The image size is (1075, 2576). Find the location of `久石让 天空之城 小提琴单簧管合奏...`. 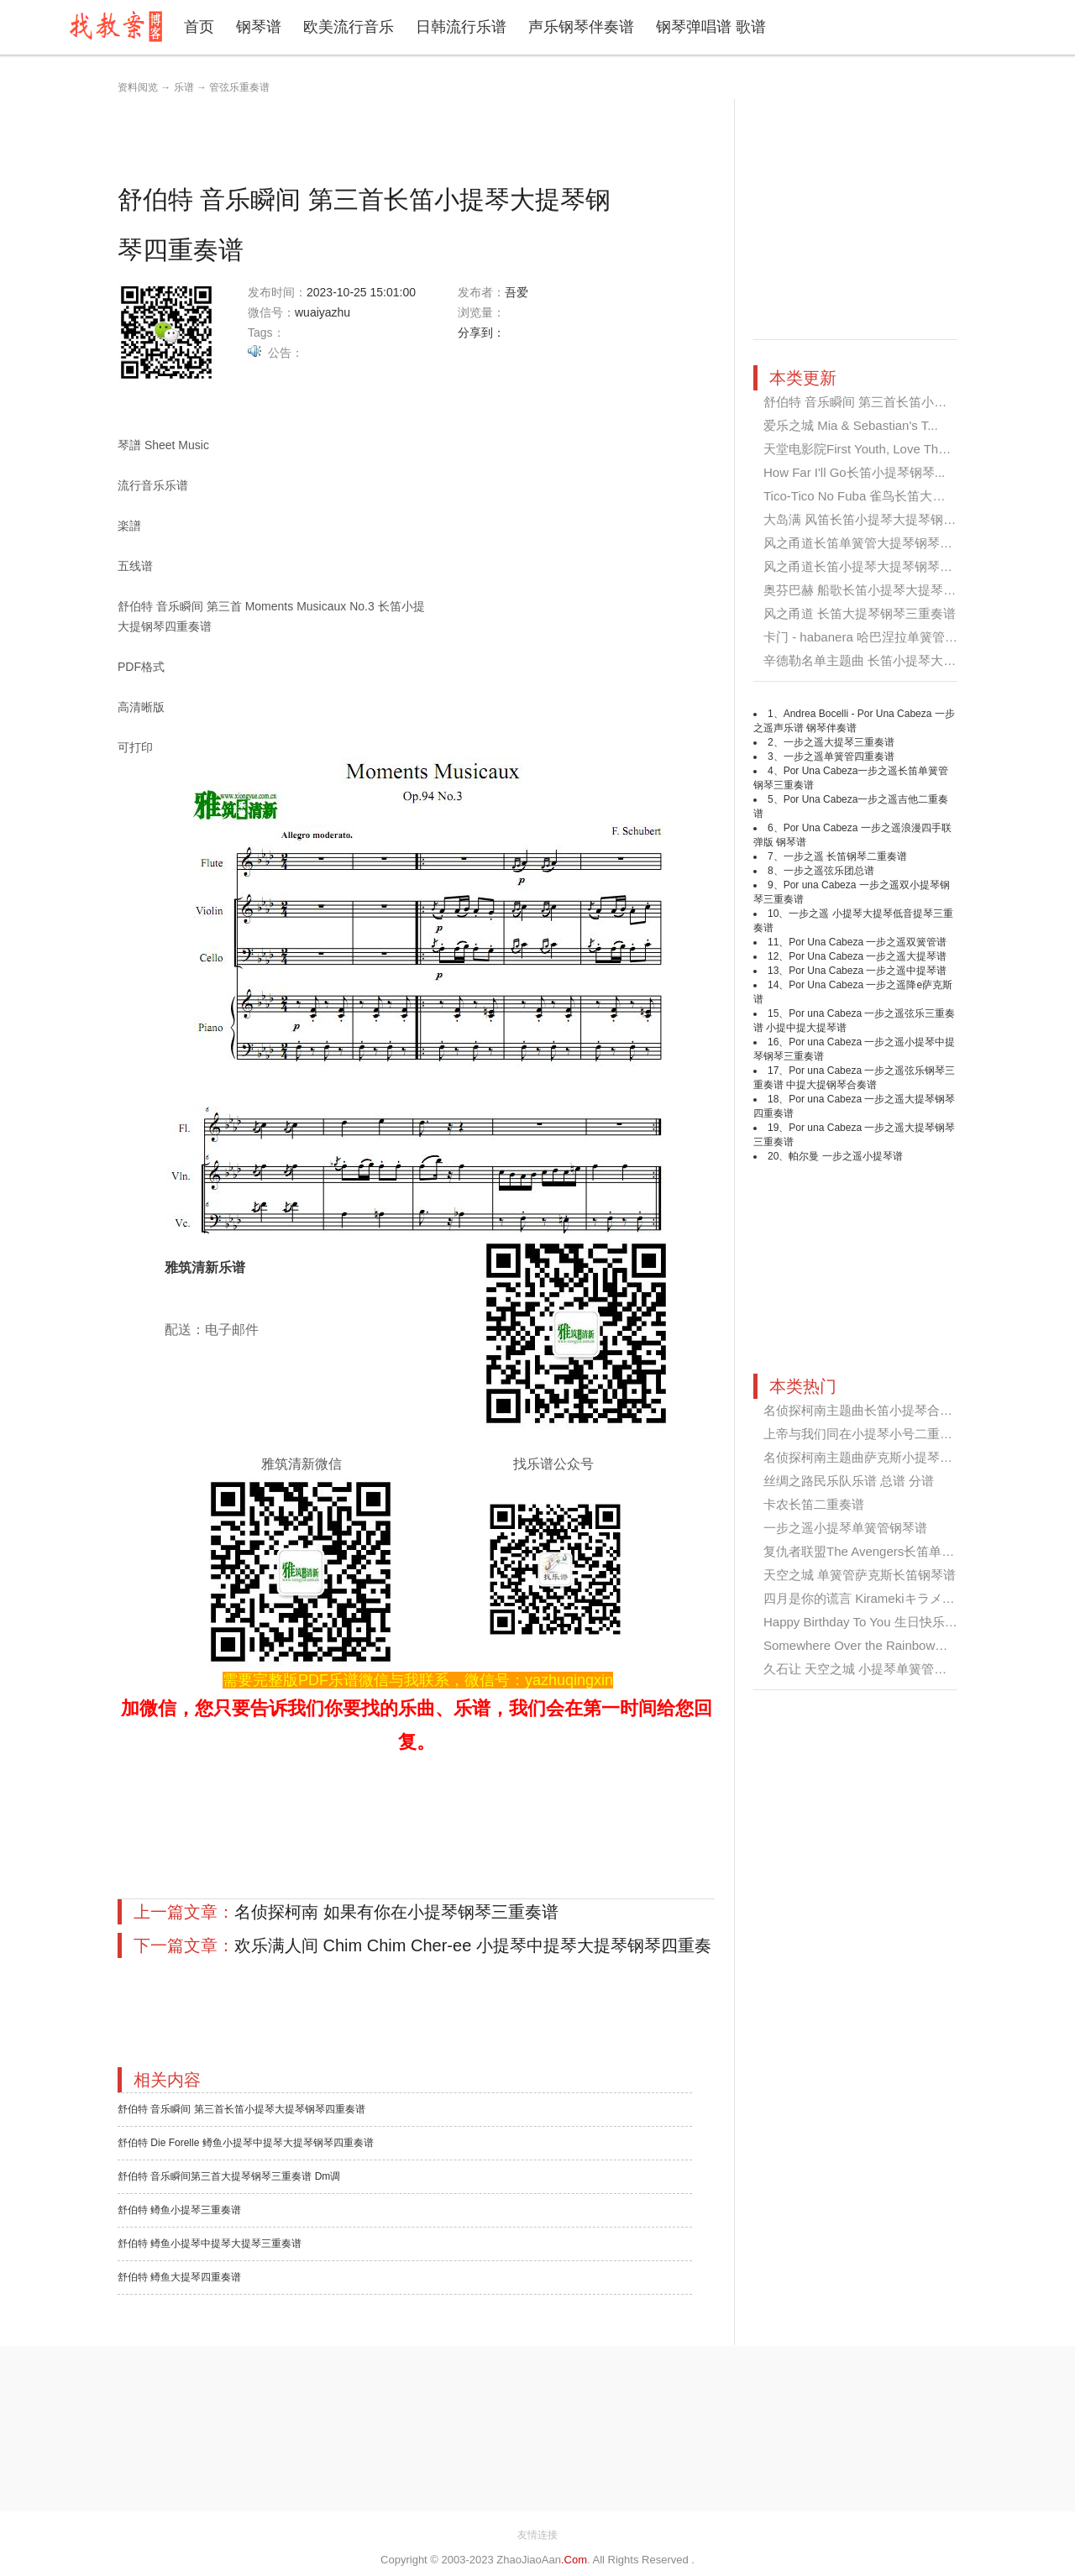

久石让 天空之城 小提琴单簧管合奏... is located at coordinates (866, 1669).